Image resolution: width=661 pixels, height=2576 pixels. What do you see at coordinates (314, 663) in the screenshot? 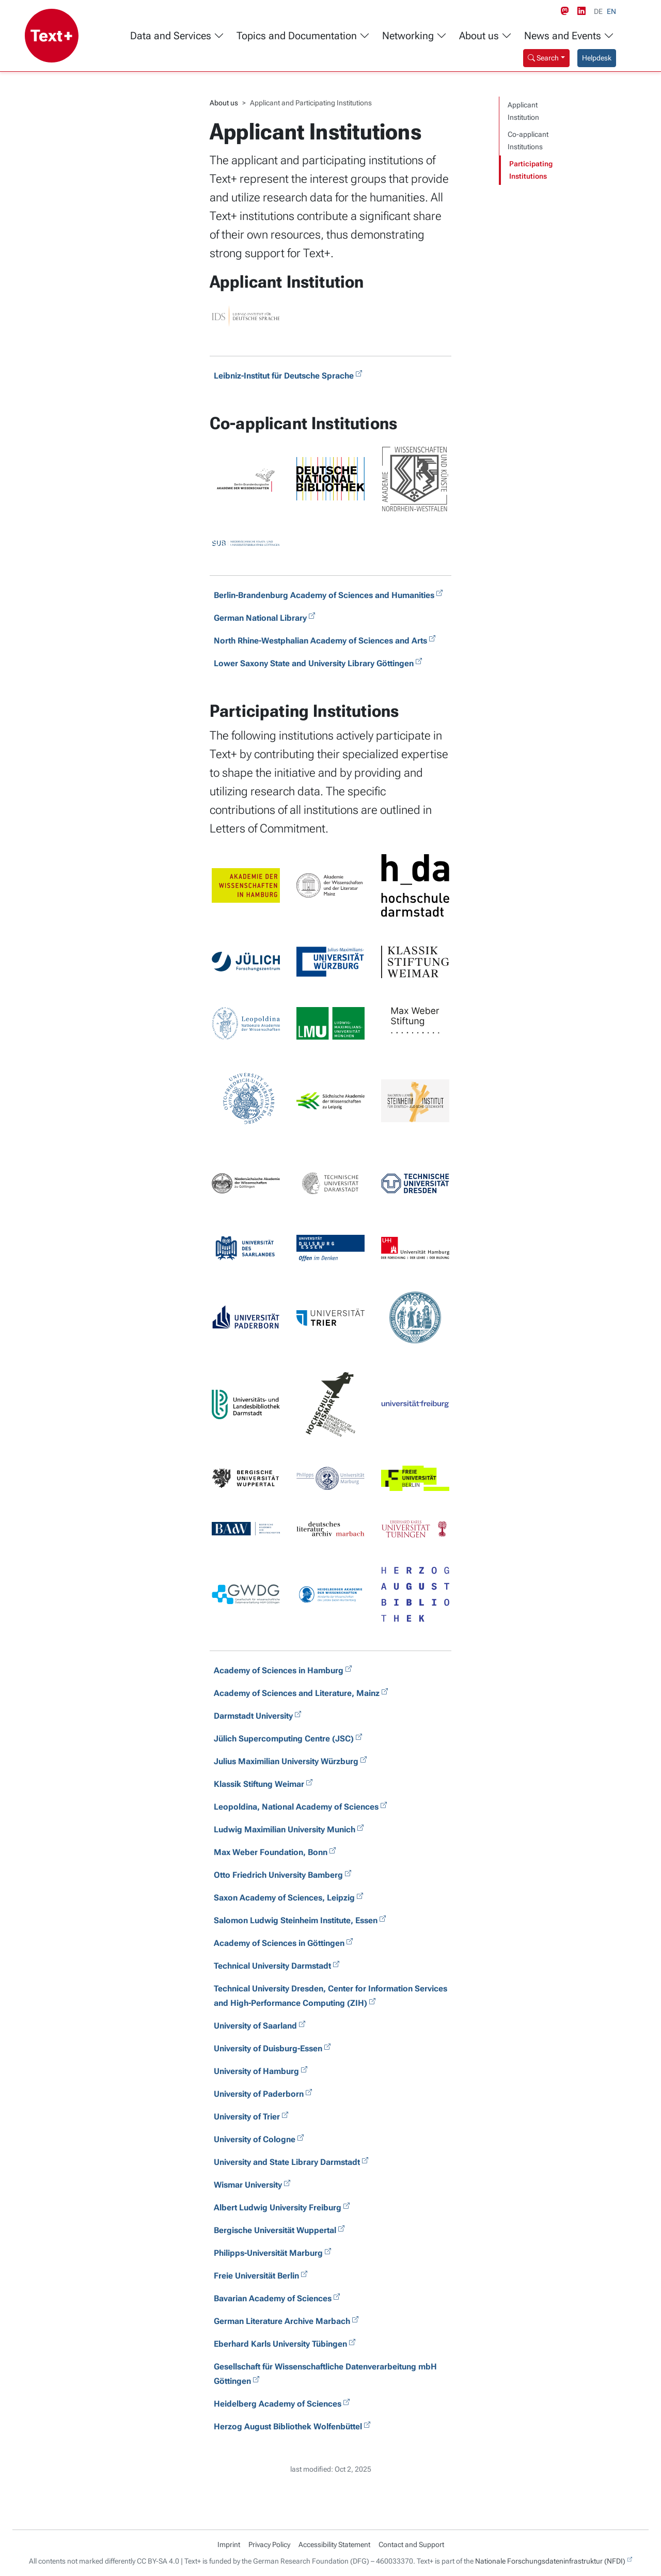
I see `Lower Saxony State and University Library Göttingen` at bounding box center [314, 663].